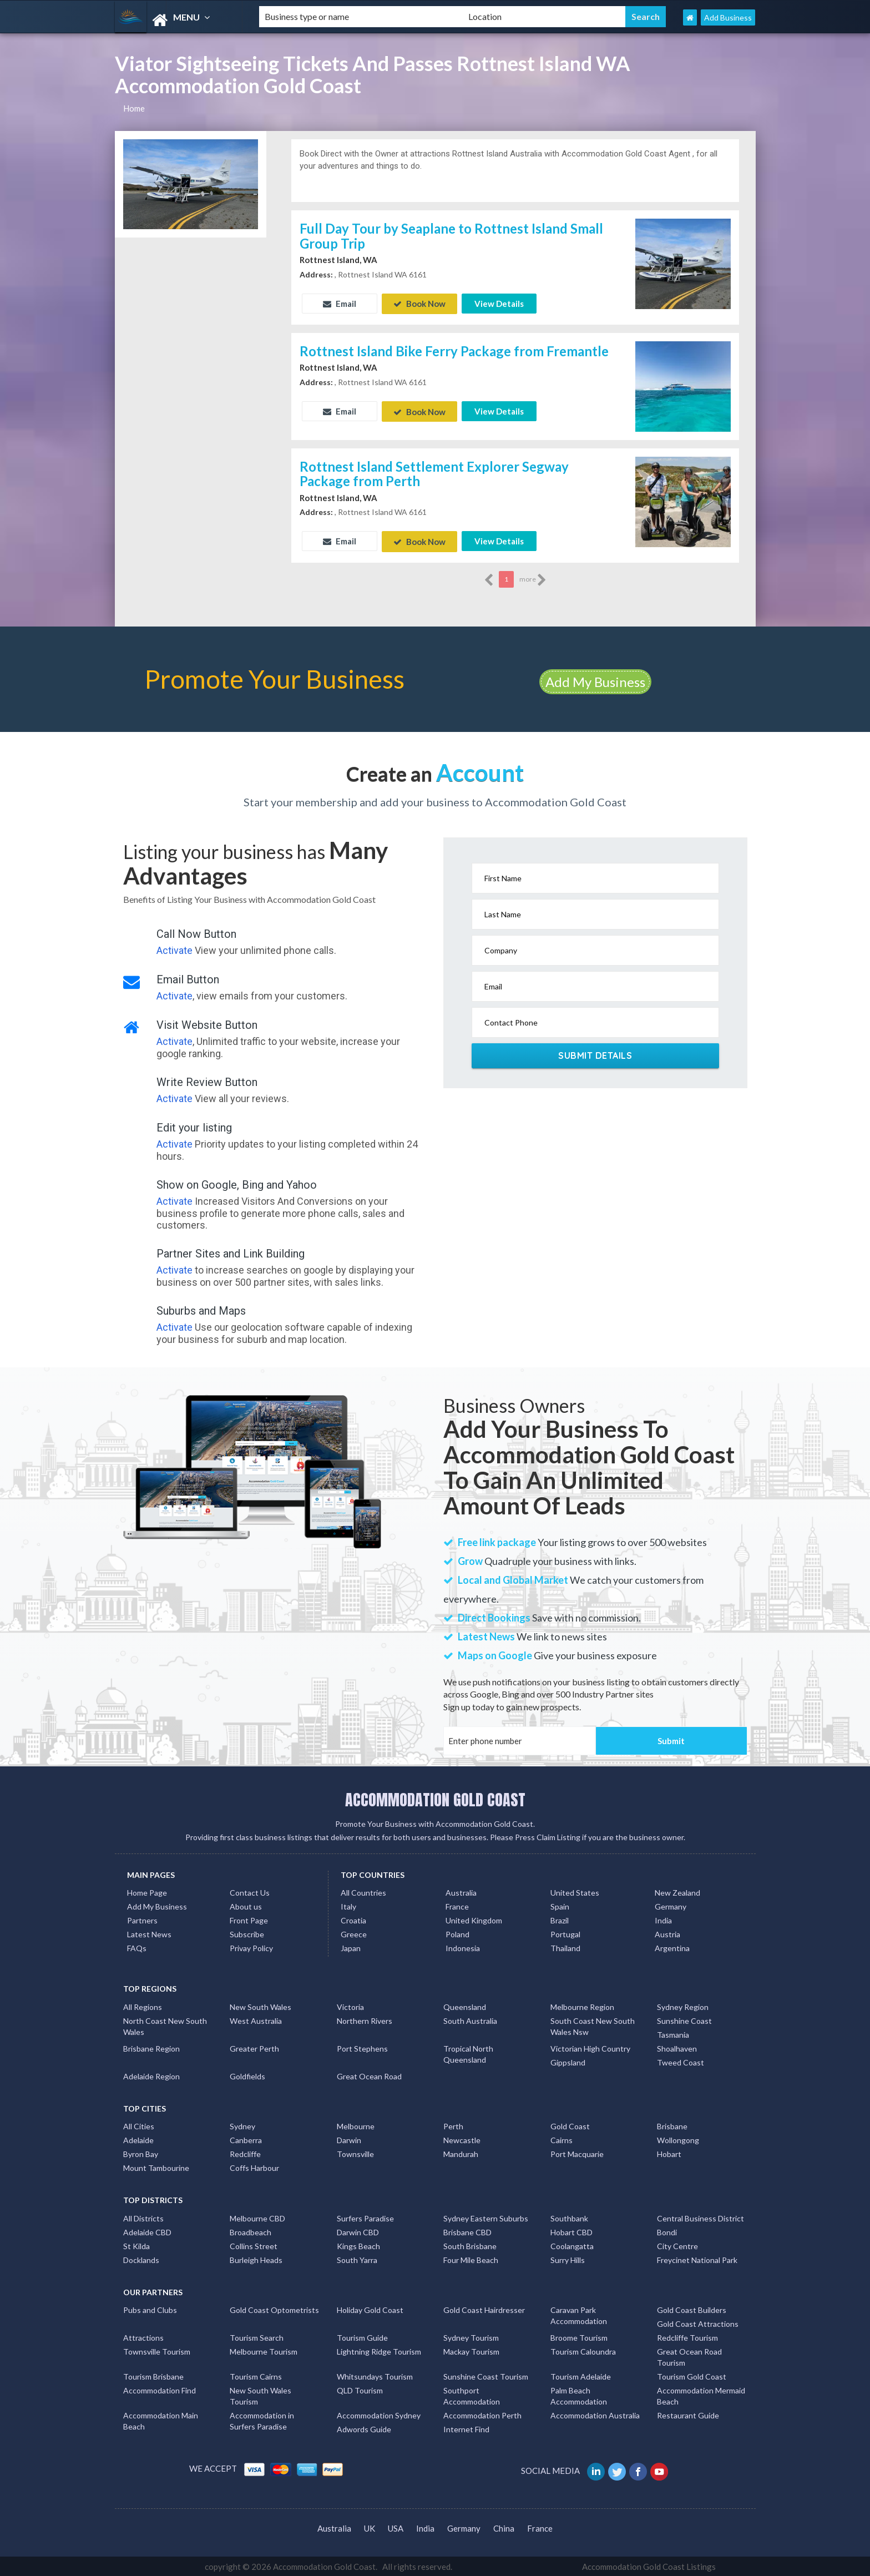 The image size is (870, 2576). What do you see at coordinates (153, 2375) in the screenshot?
I see `Tourism Brisbane` at bounding box center [153, 2375].